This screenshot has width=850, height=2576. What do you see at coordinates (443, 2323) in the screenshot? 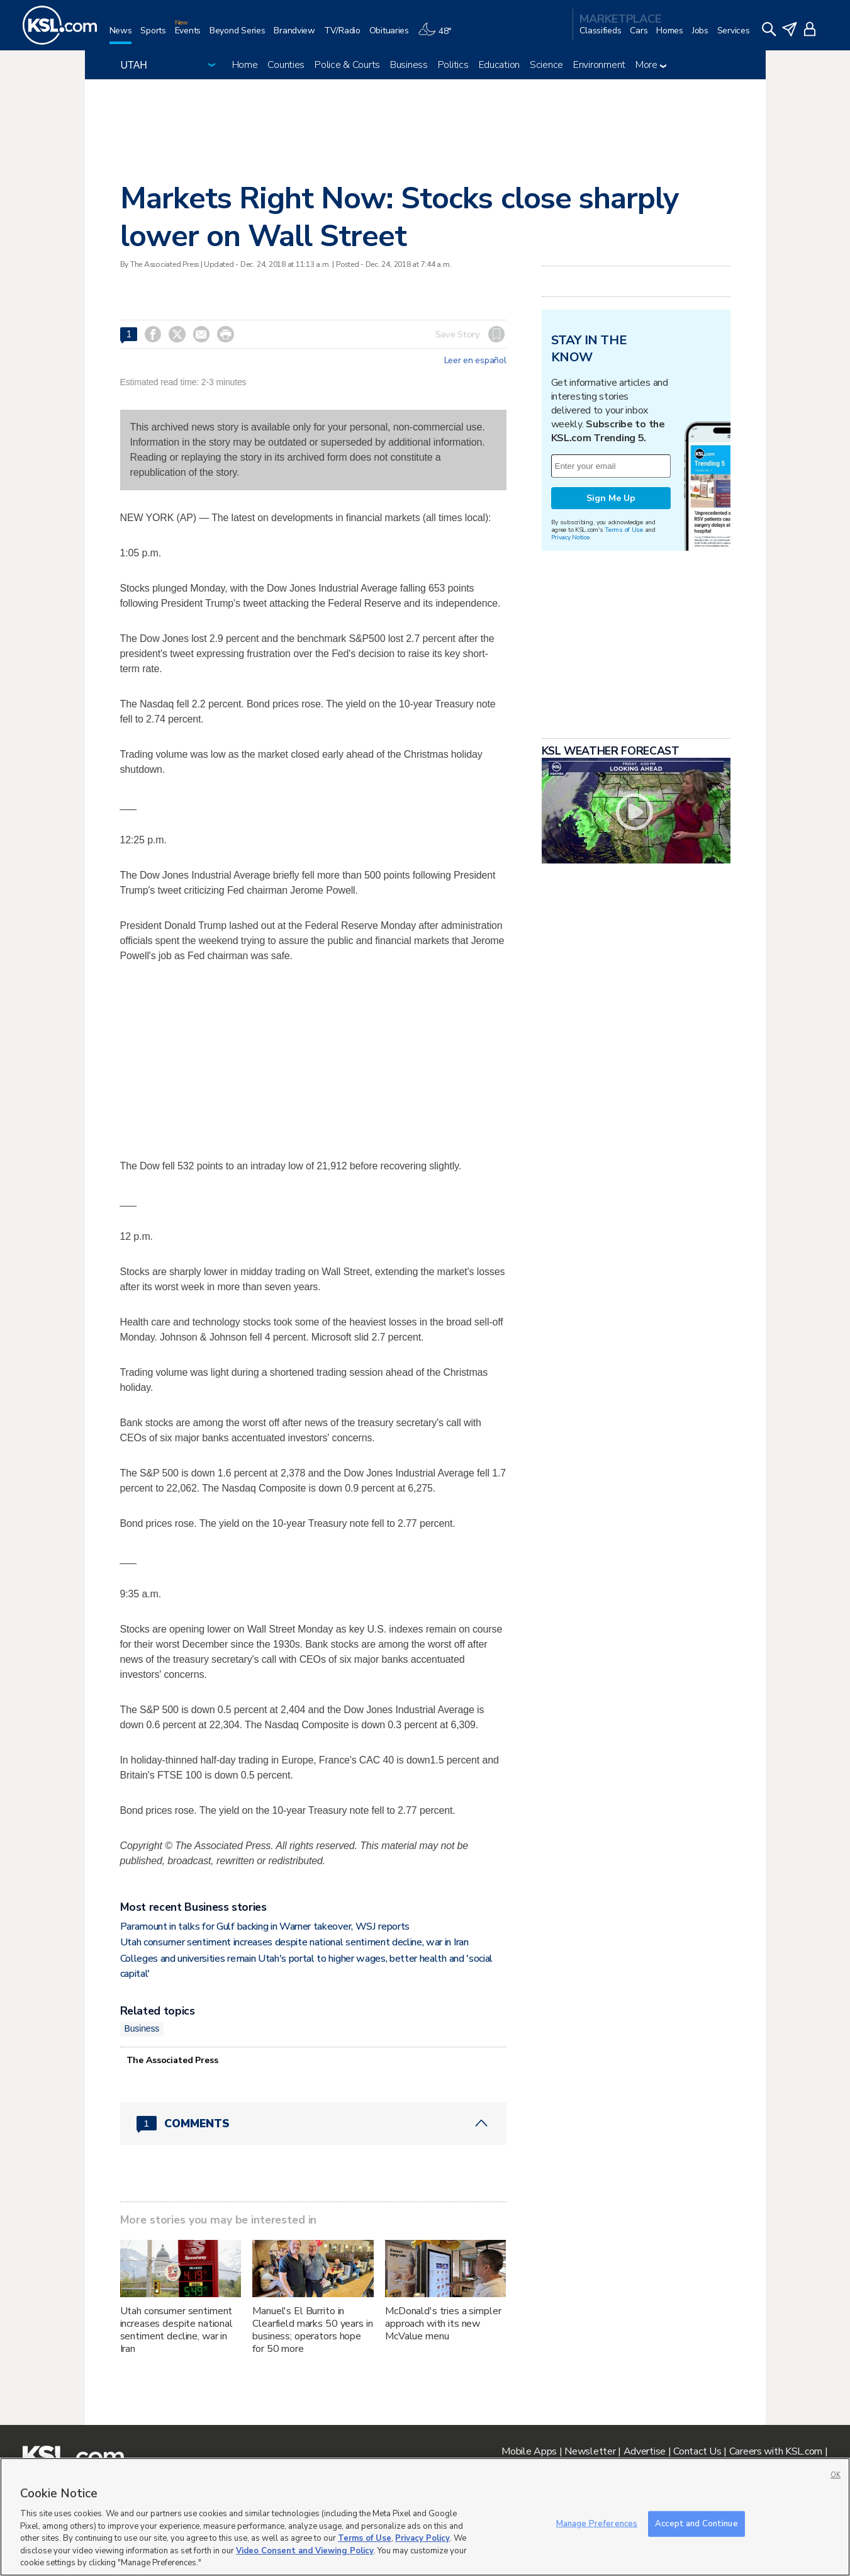
I see `McDonald's tries a simpler approach with its new McValue menu` at bounding box center [443, 2323].